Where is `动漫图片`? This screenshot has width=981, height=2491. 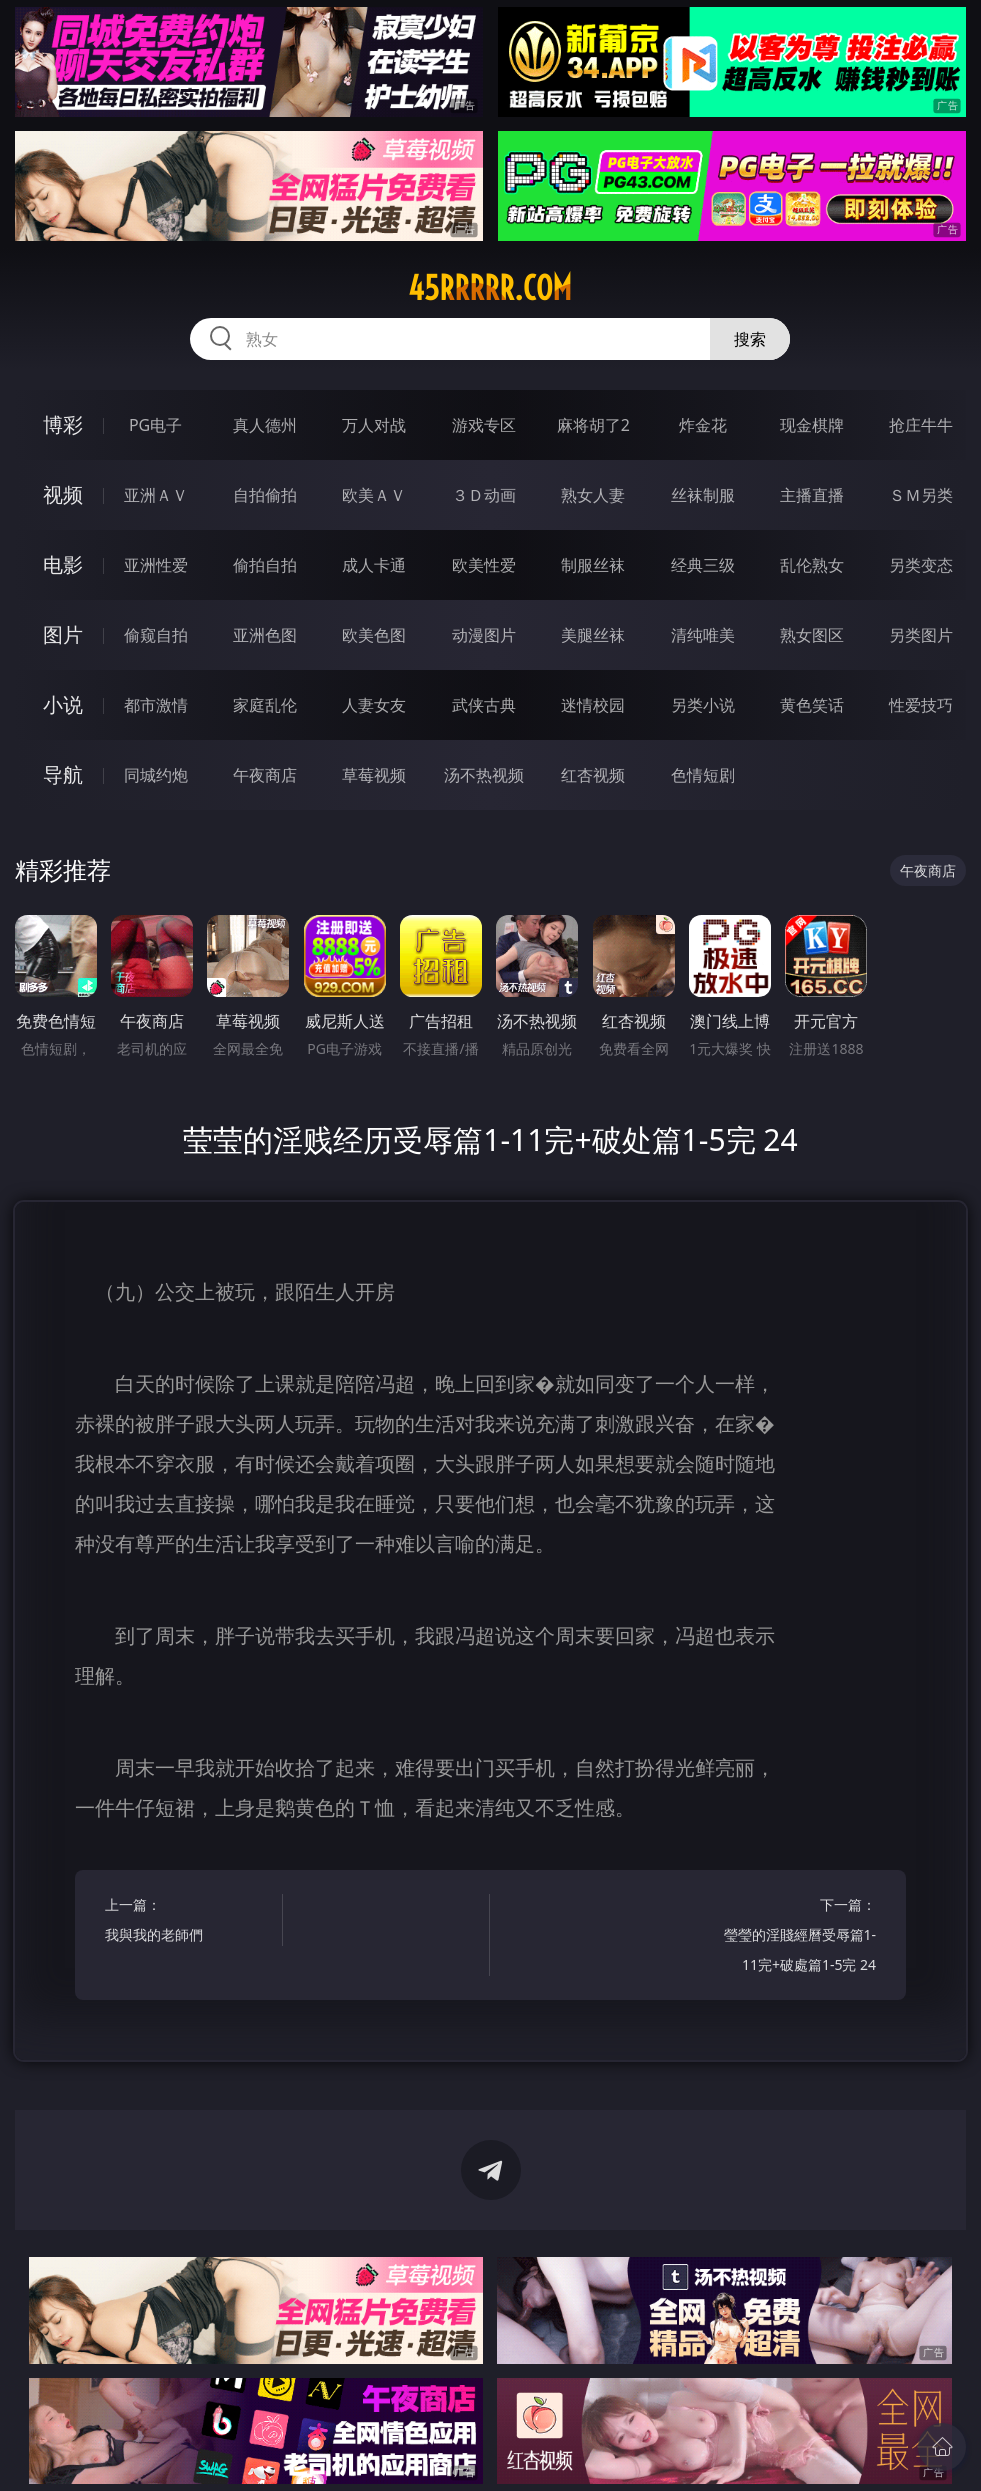 动漫图片 is located at coordinates (484, 635).